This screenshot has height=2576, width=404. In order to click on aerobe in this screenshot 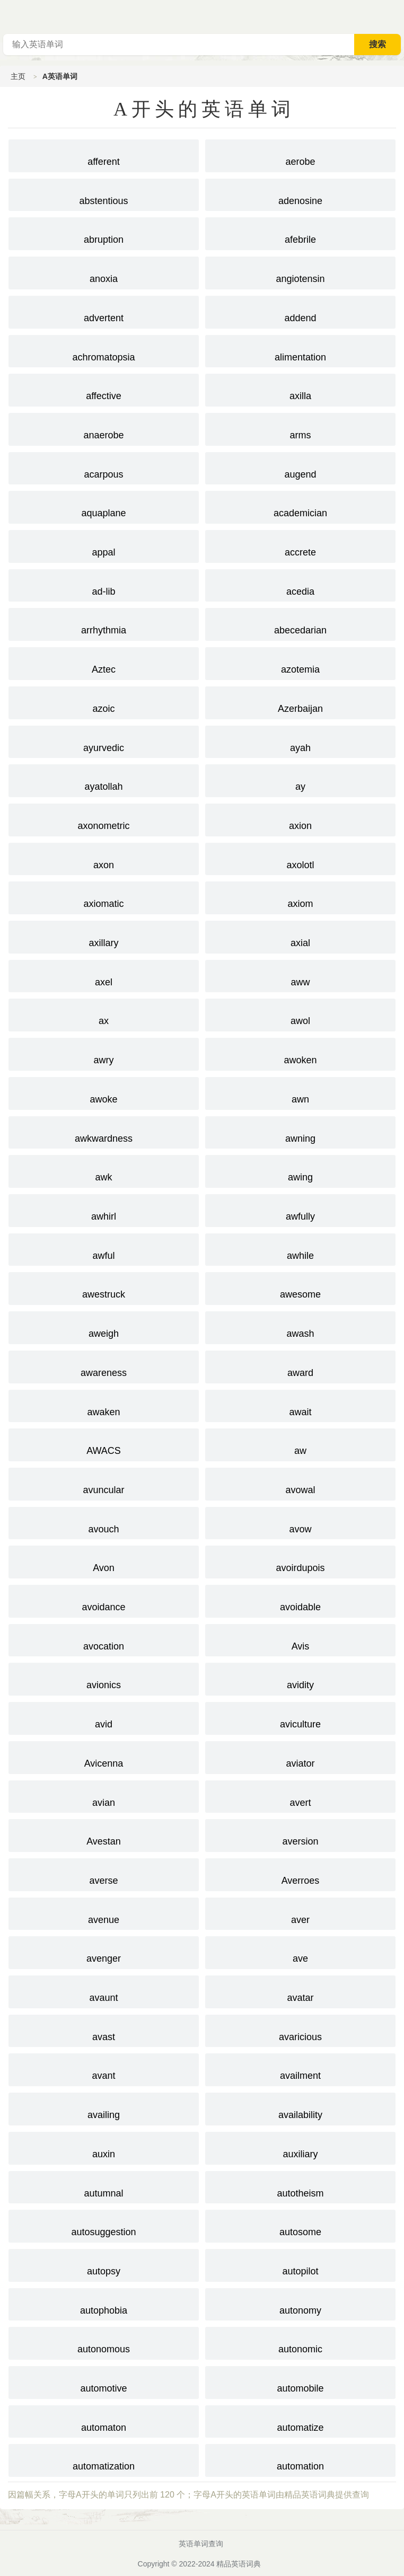, I will do `click(300, 155)`.